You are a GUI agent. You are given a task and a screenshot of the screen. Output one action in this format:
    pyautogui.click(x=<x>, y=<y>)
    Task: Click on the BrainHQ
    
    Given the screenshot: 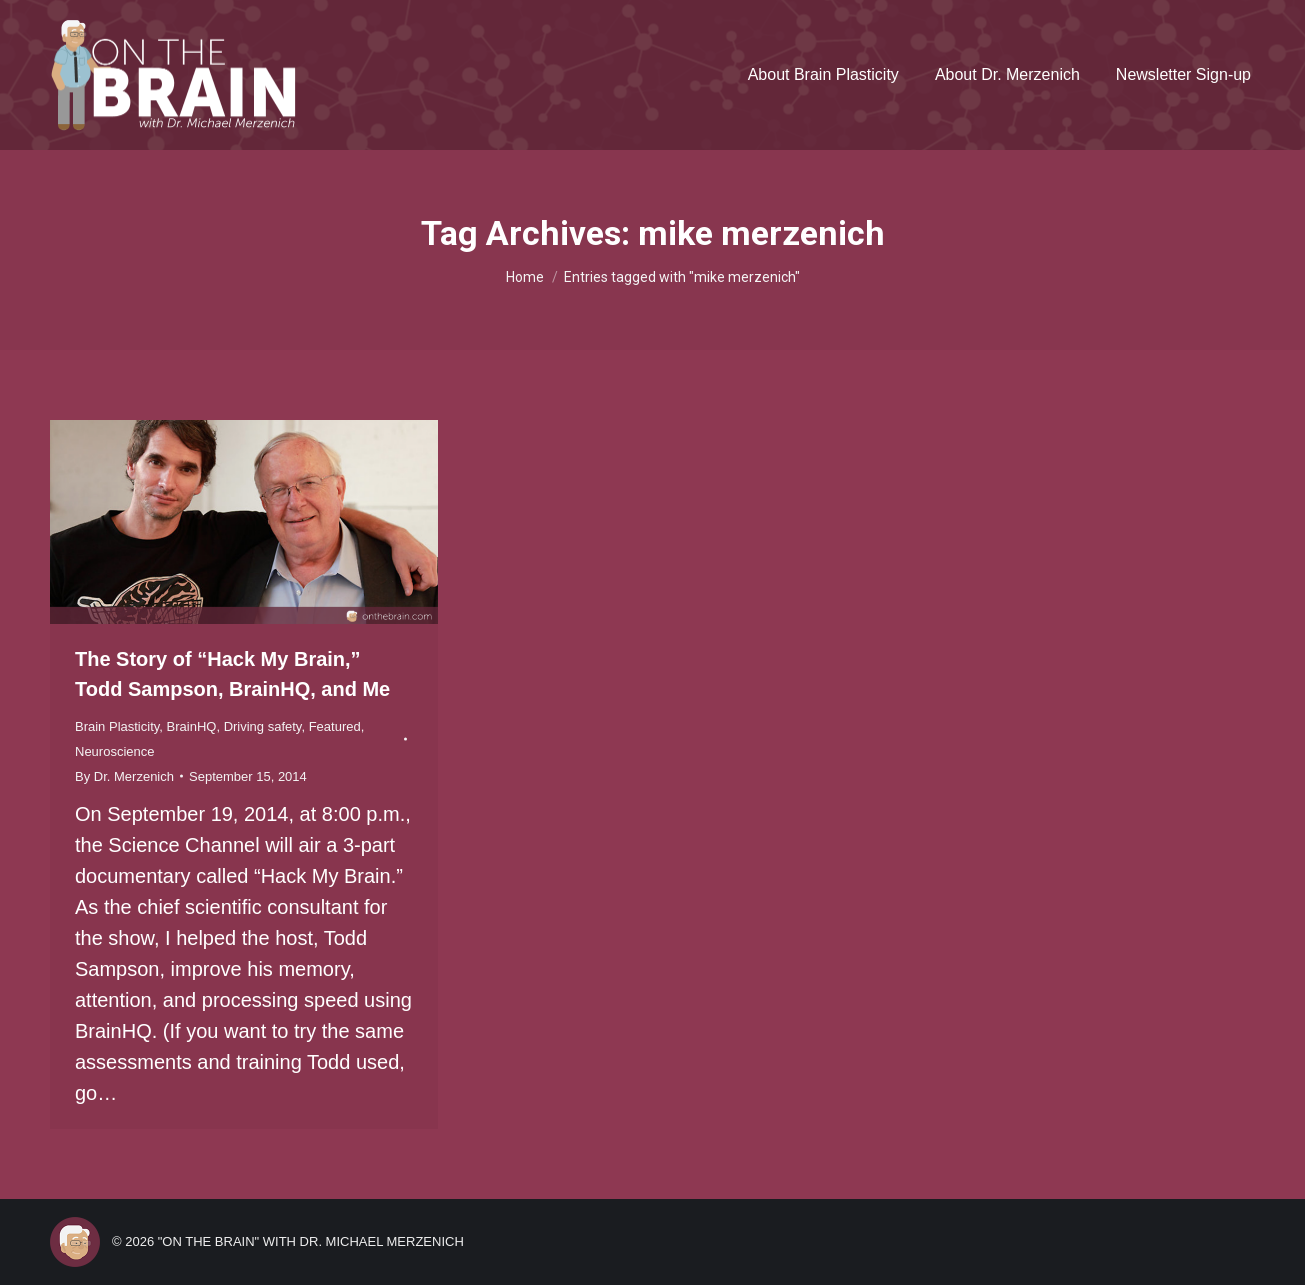 What is the action you would take?
    pyautogui.click(x=192, y=726)
    